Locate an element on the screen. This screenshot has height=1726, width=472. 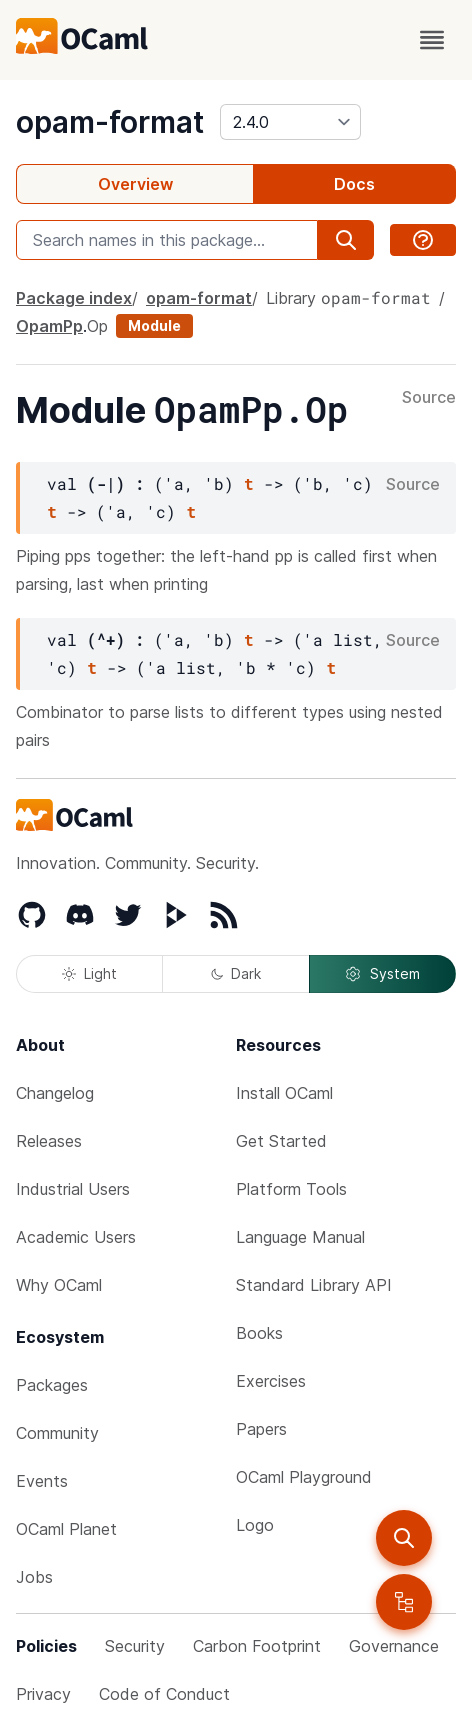
OCaml Playground is located at coordinates (304, 1477).